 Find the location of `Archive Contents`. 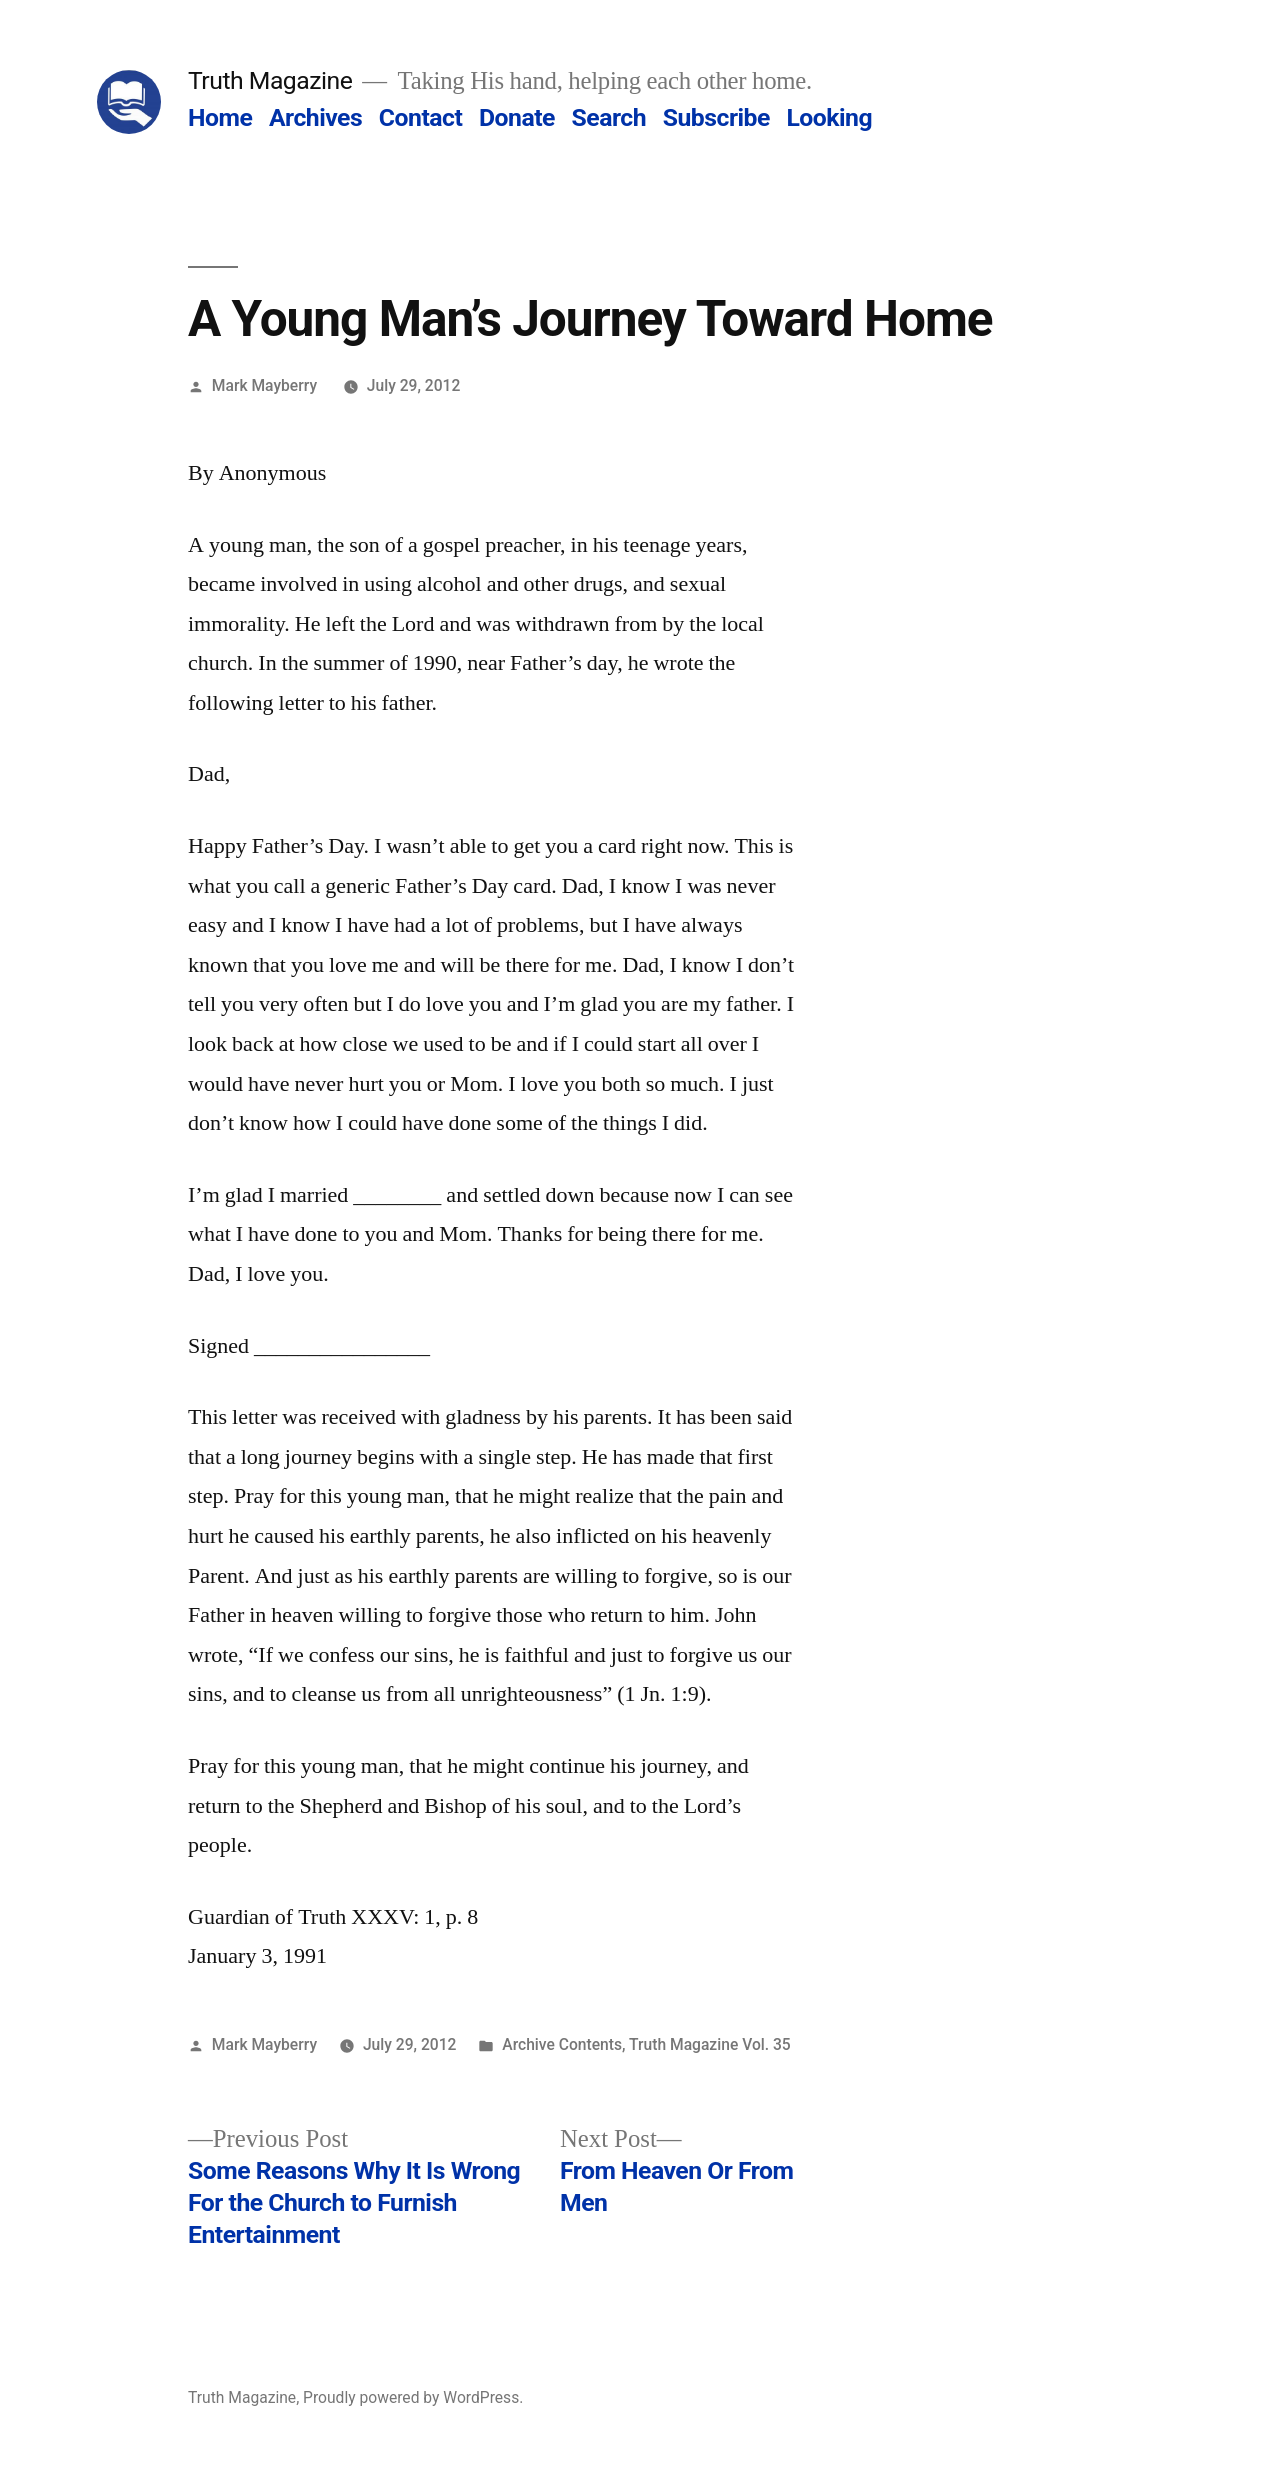

Archive Contents is located at coordinates (562, 2044).